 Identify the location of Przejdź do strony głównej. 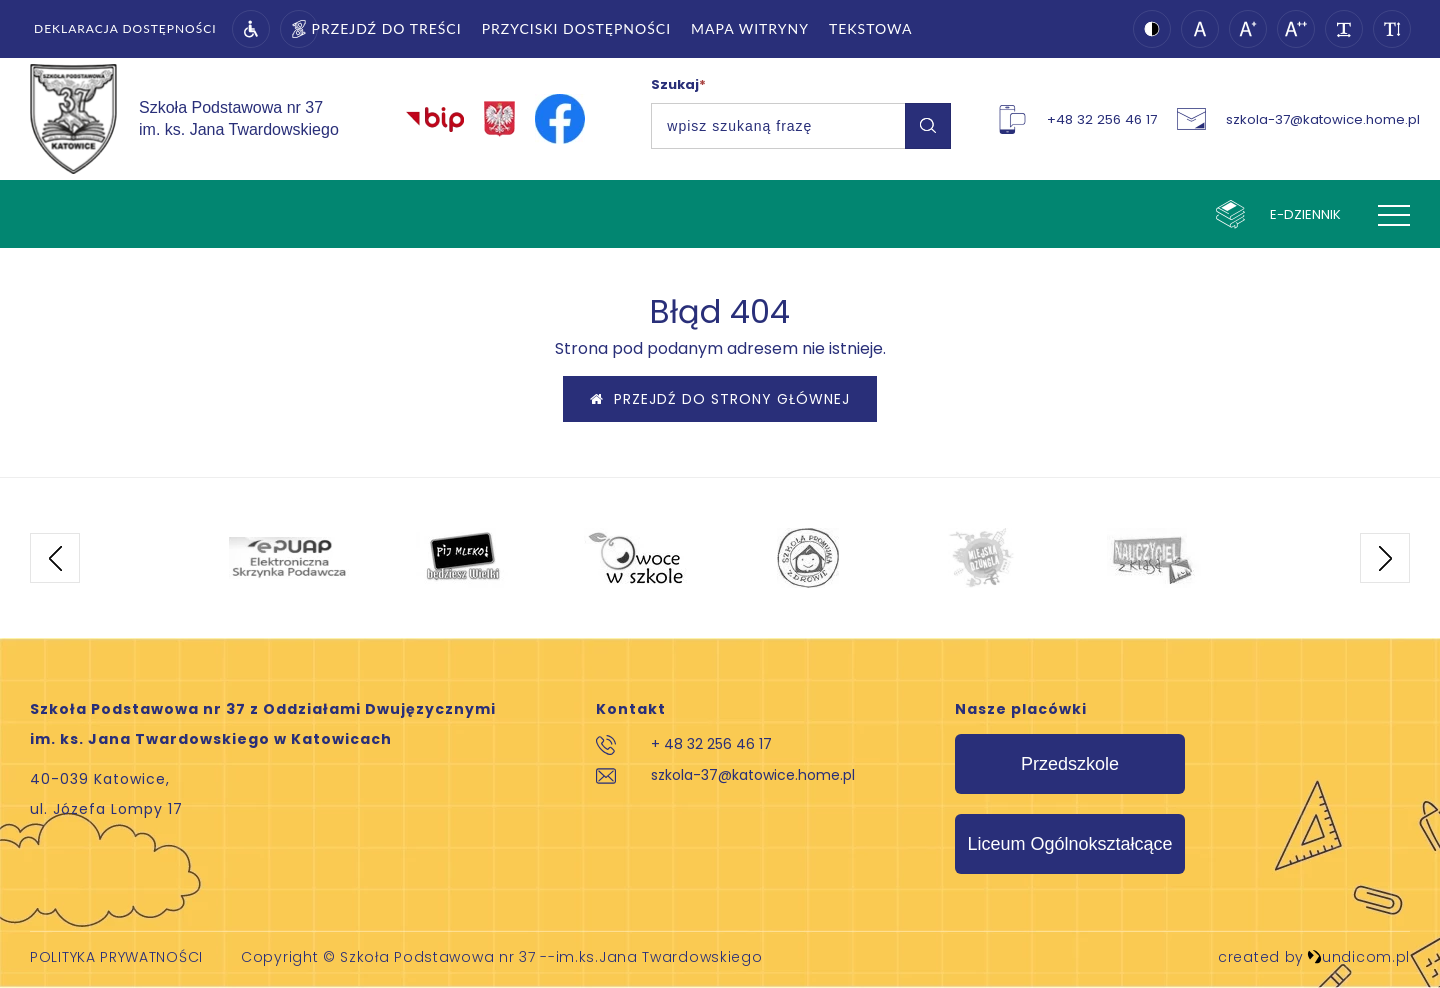
(720, 399).